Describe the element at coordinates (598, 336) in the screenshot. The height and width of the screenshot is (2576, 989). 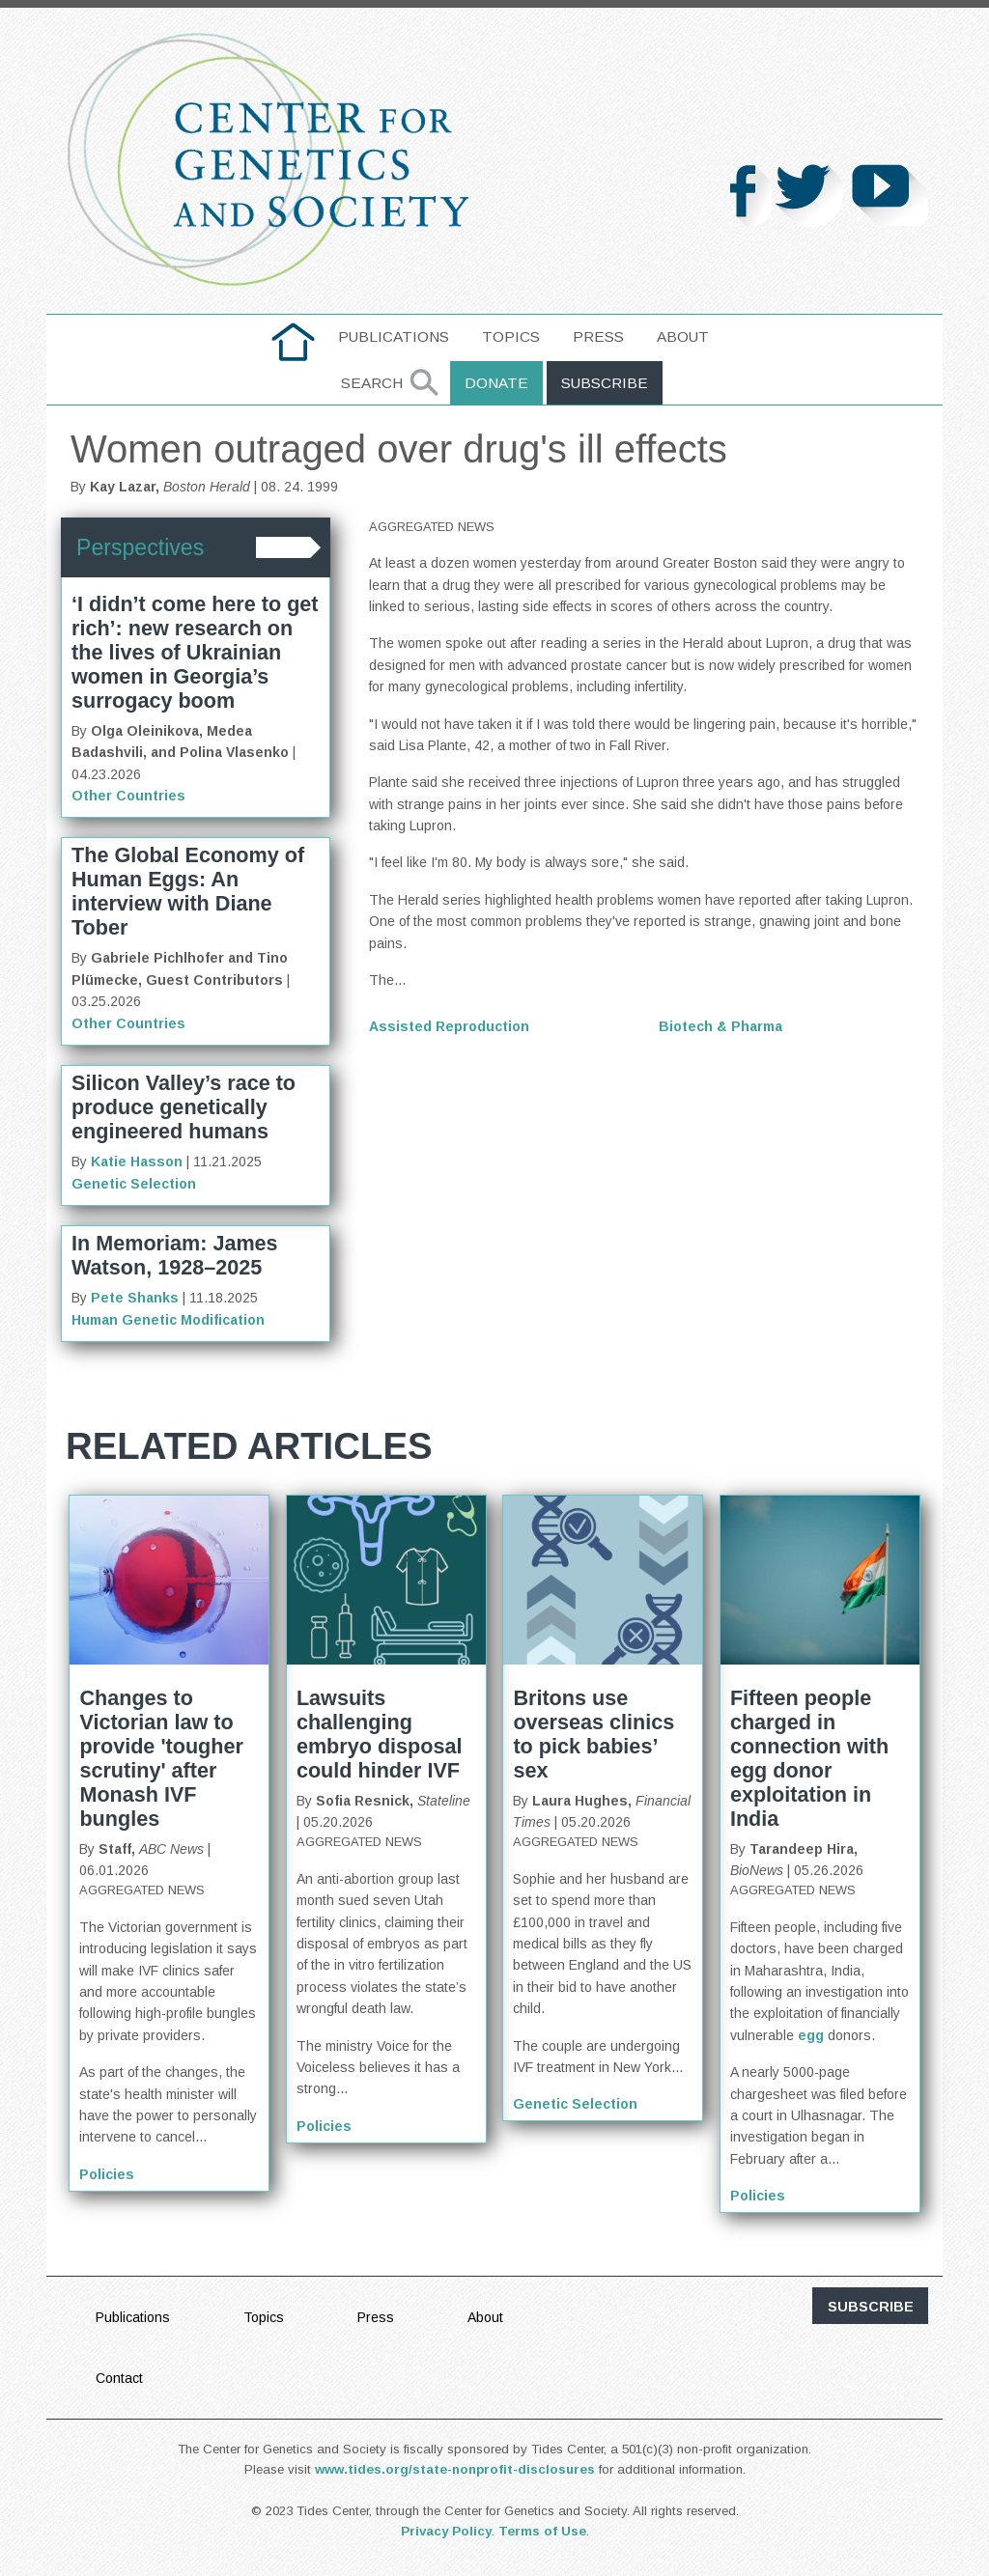
I see `Press` at that location.